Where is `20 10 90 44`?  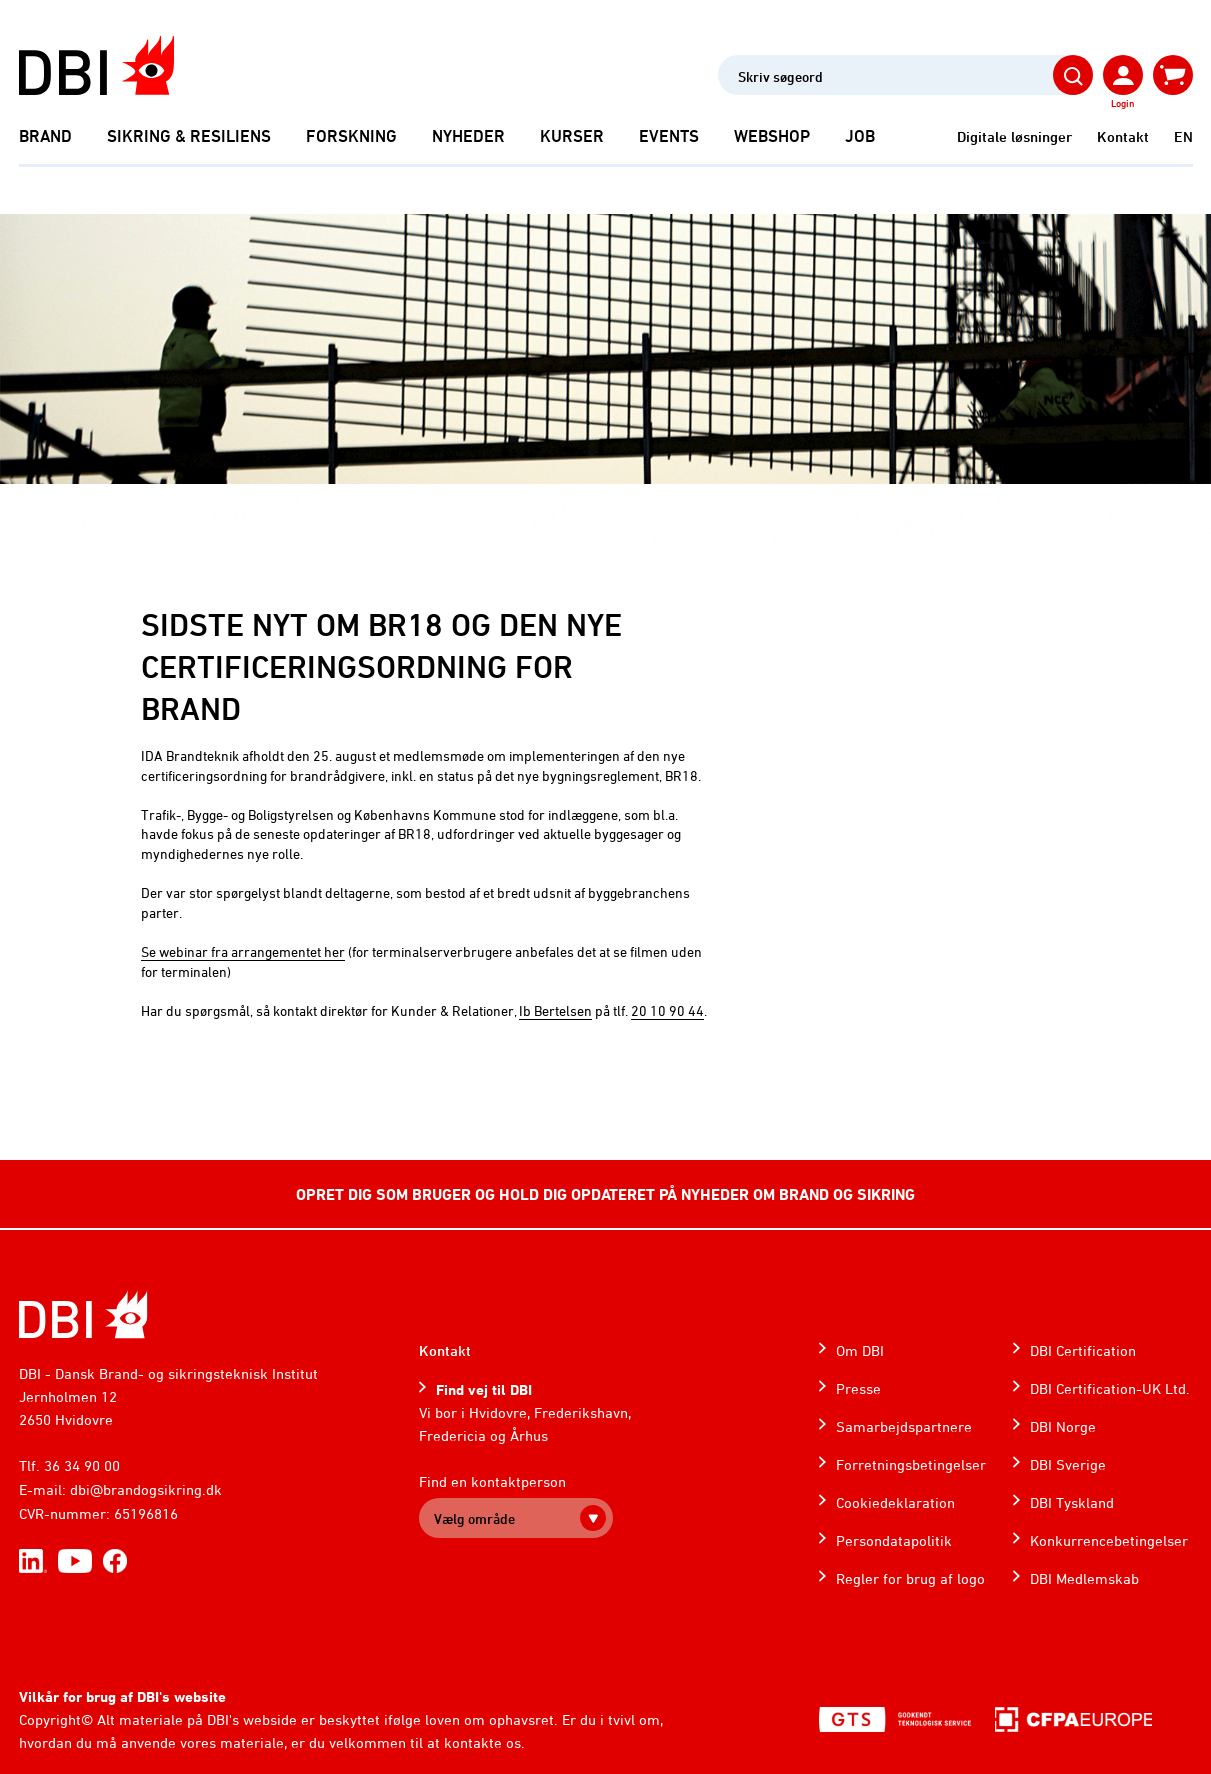
20 10 90 44 is located at coordinates (667, 1010).